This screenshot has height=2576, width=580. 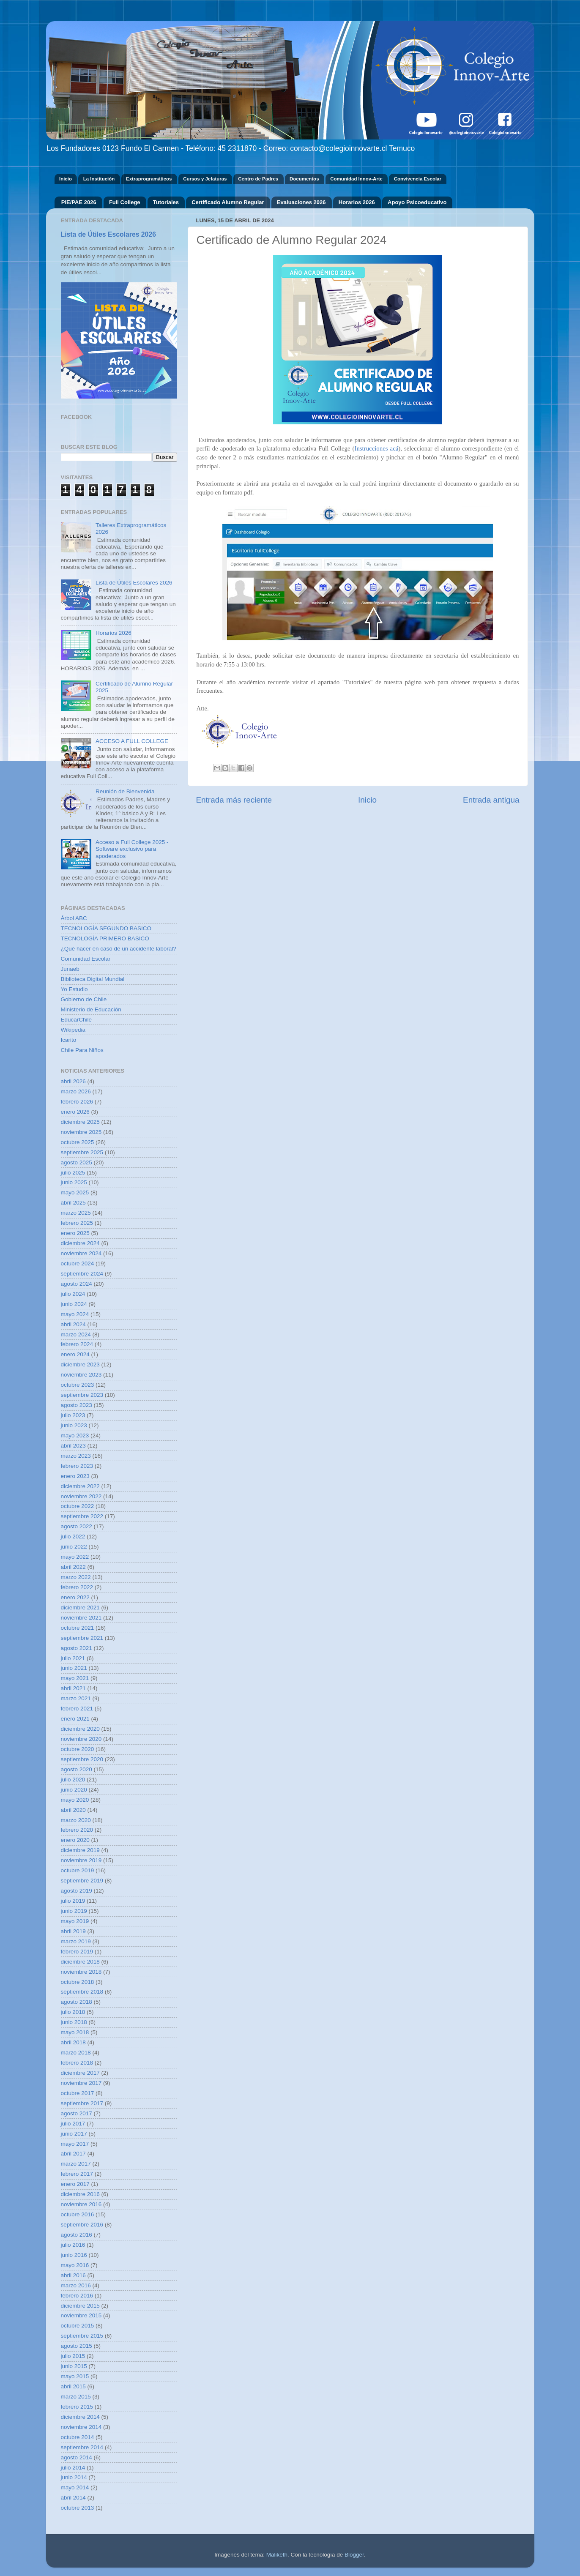 I want to click on mayo 2025, so click(x=75, y=1192).